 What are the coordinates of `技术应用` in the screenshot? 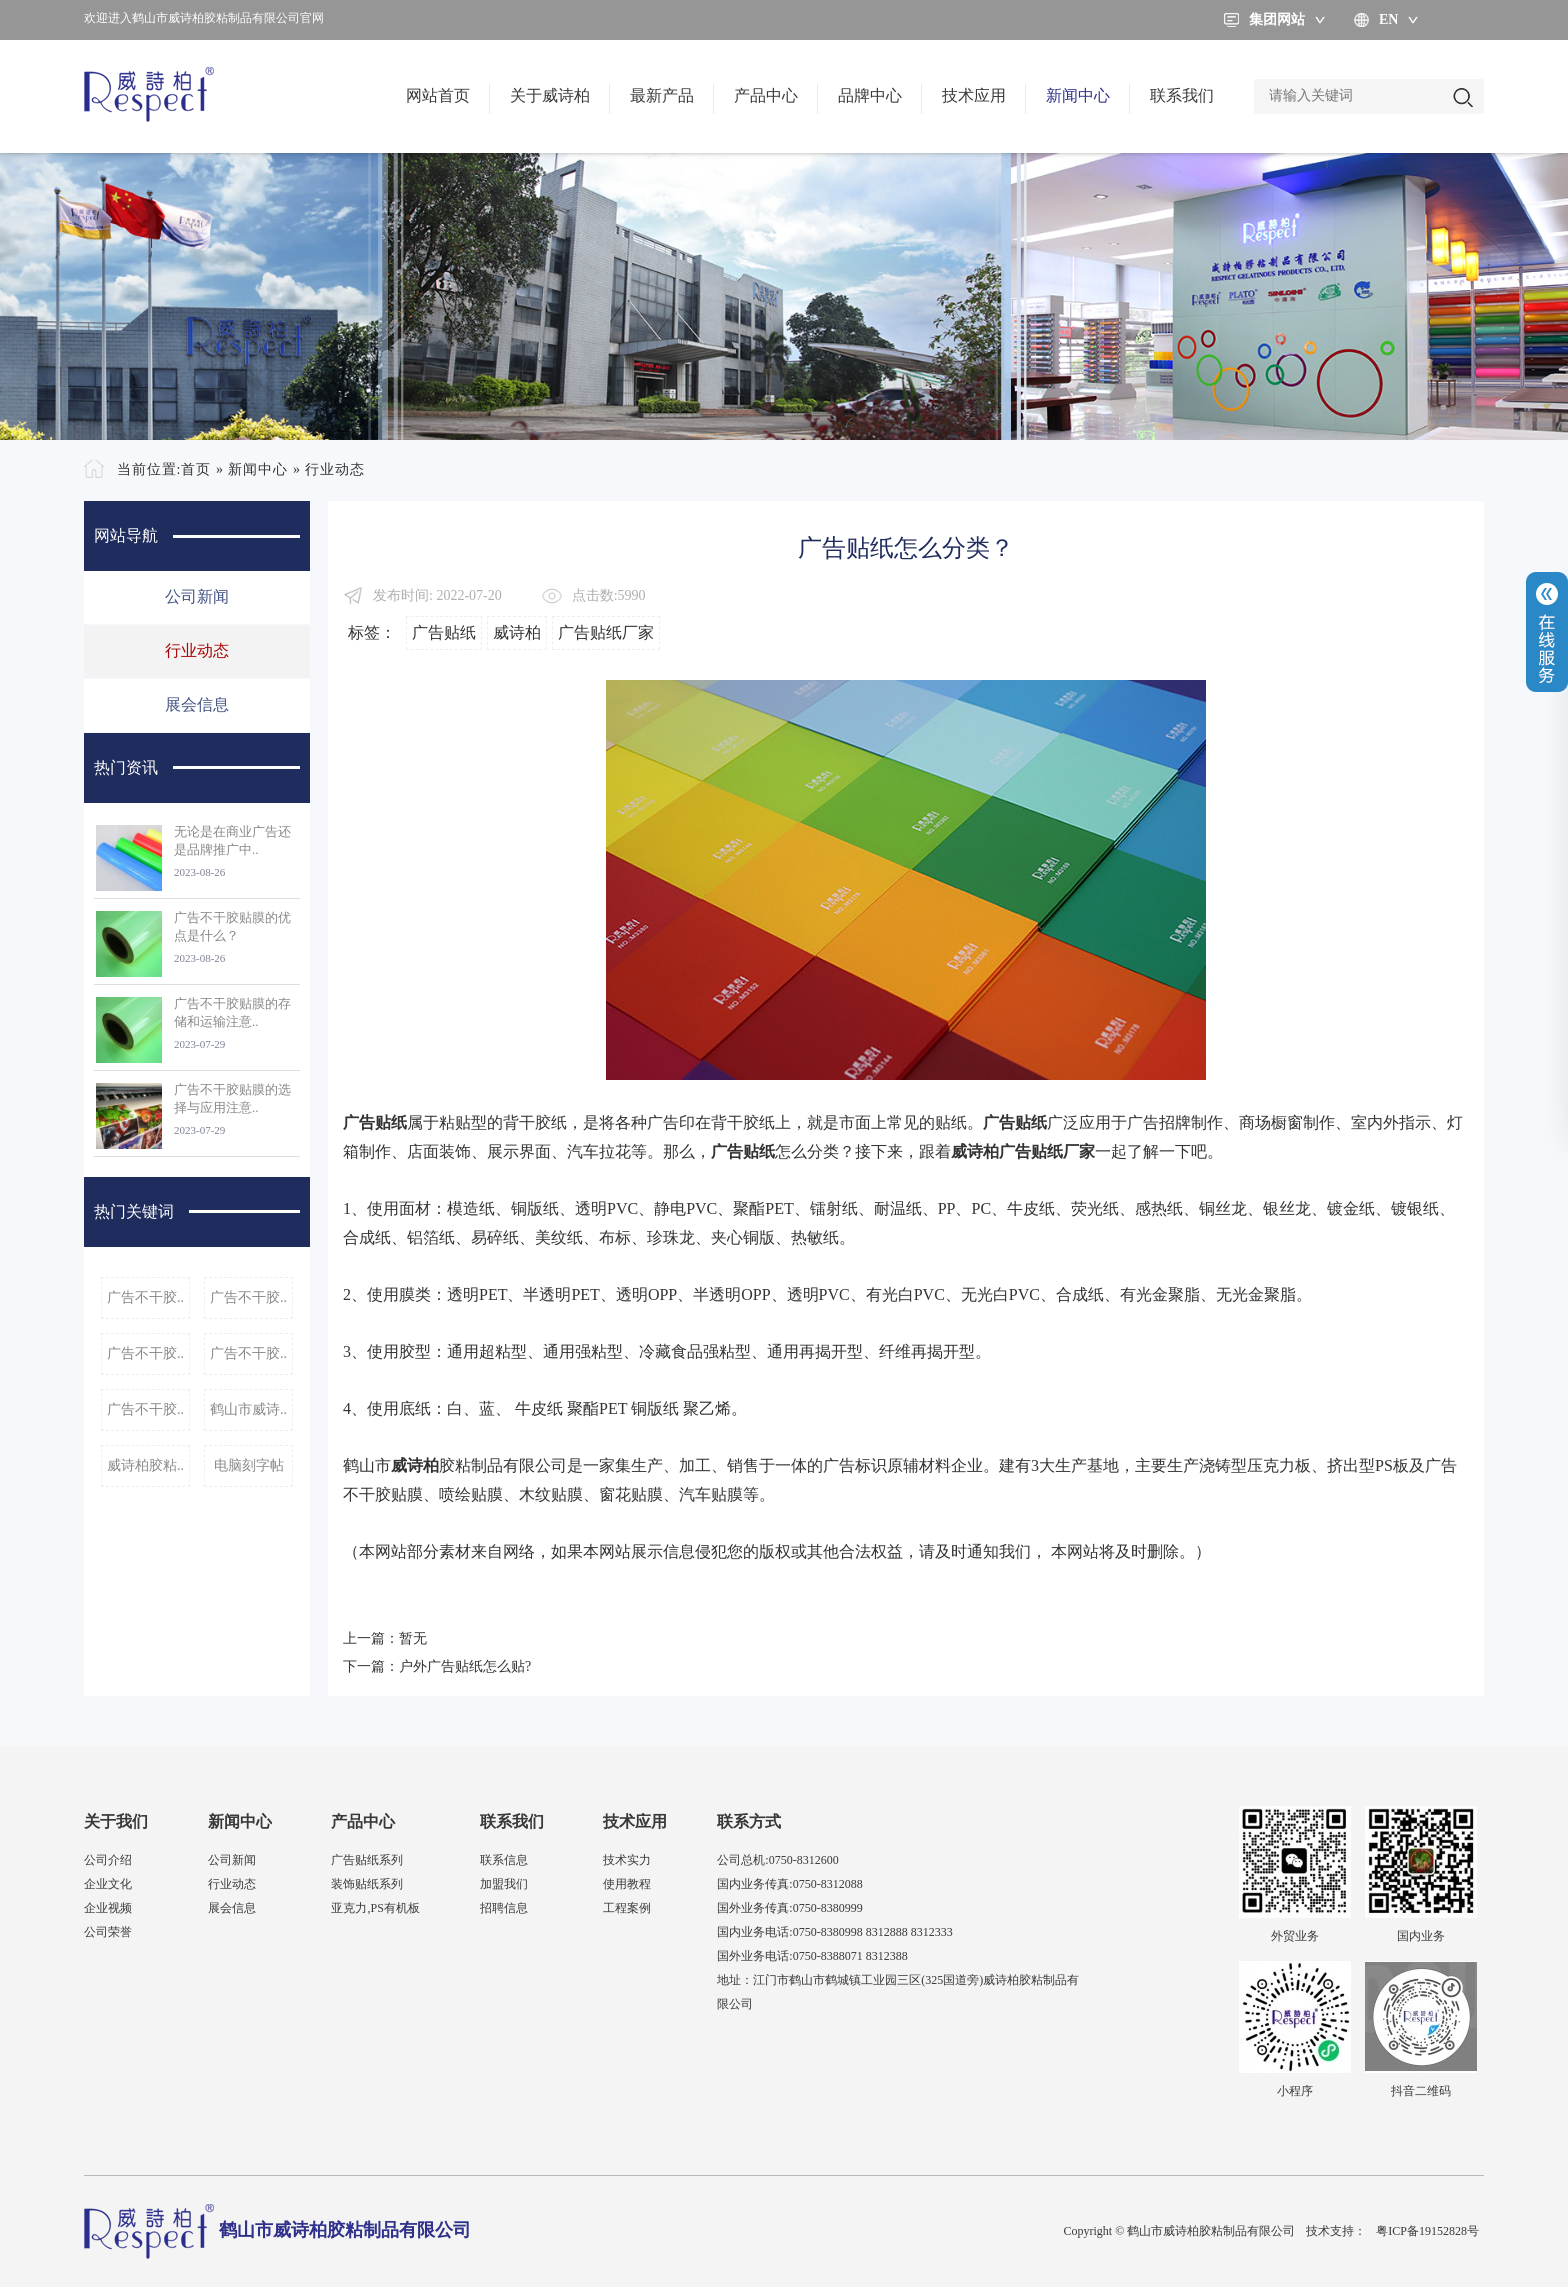 It's located at (974, 95).